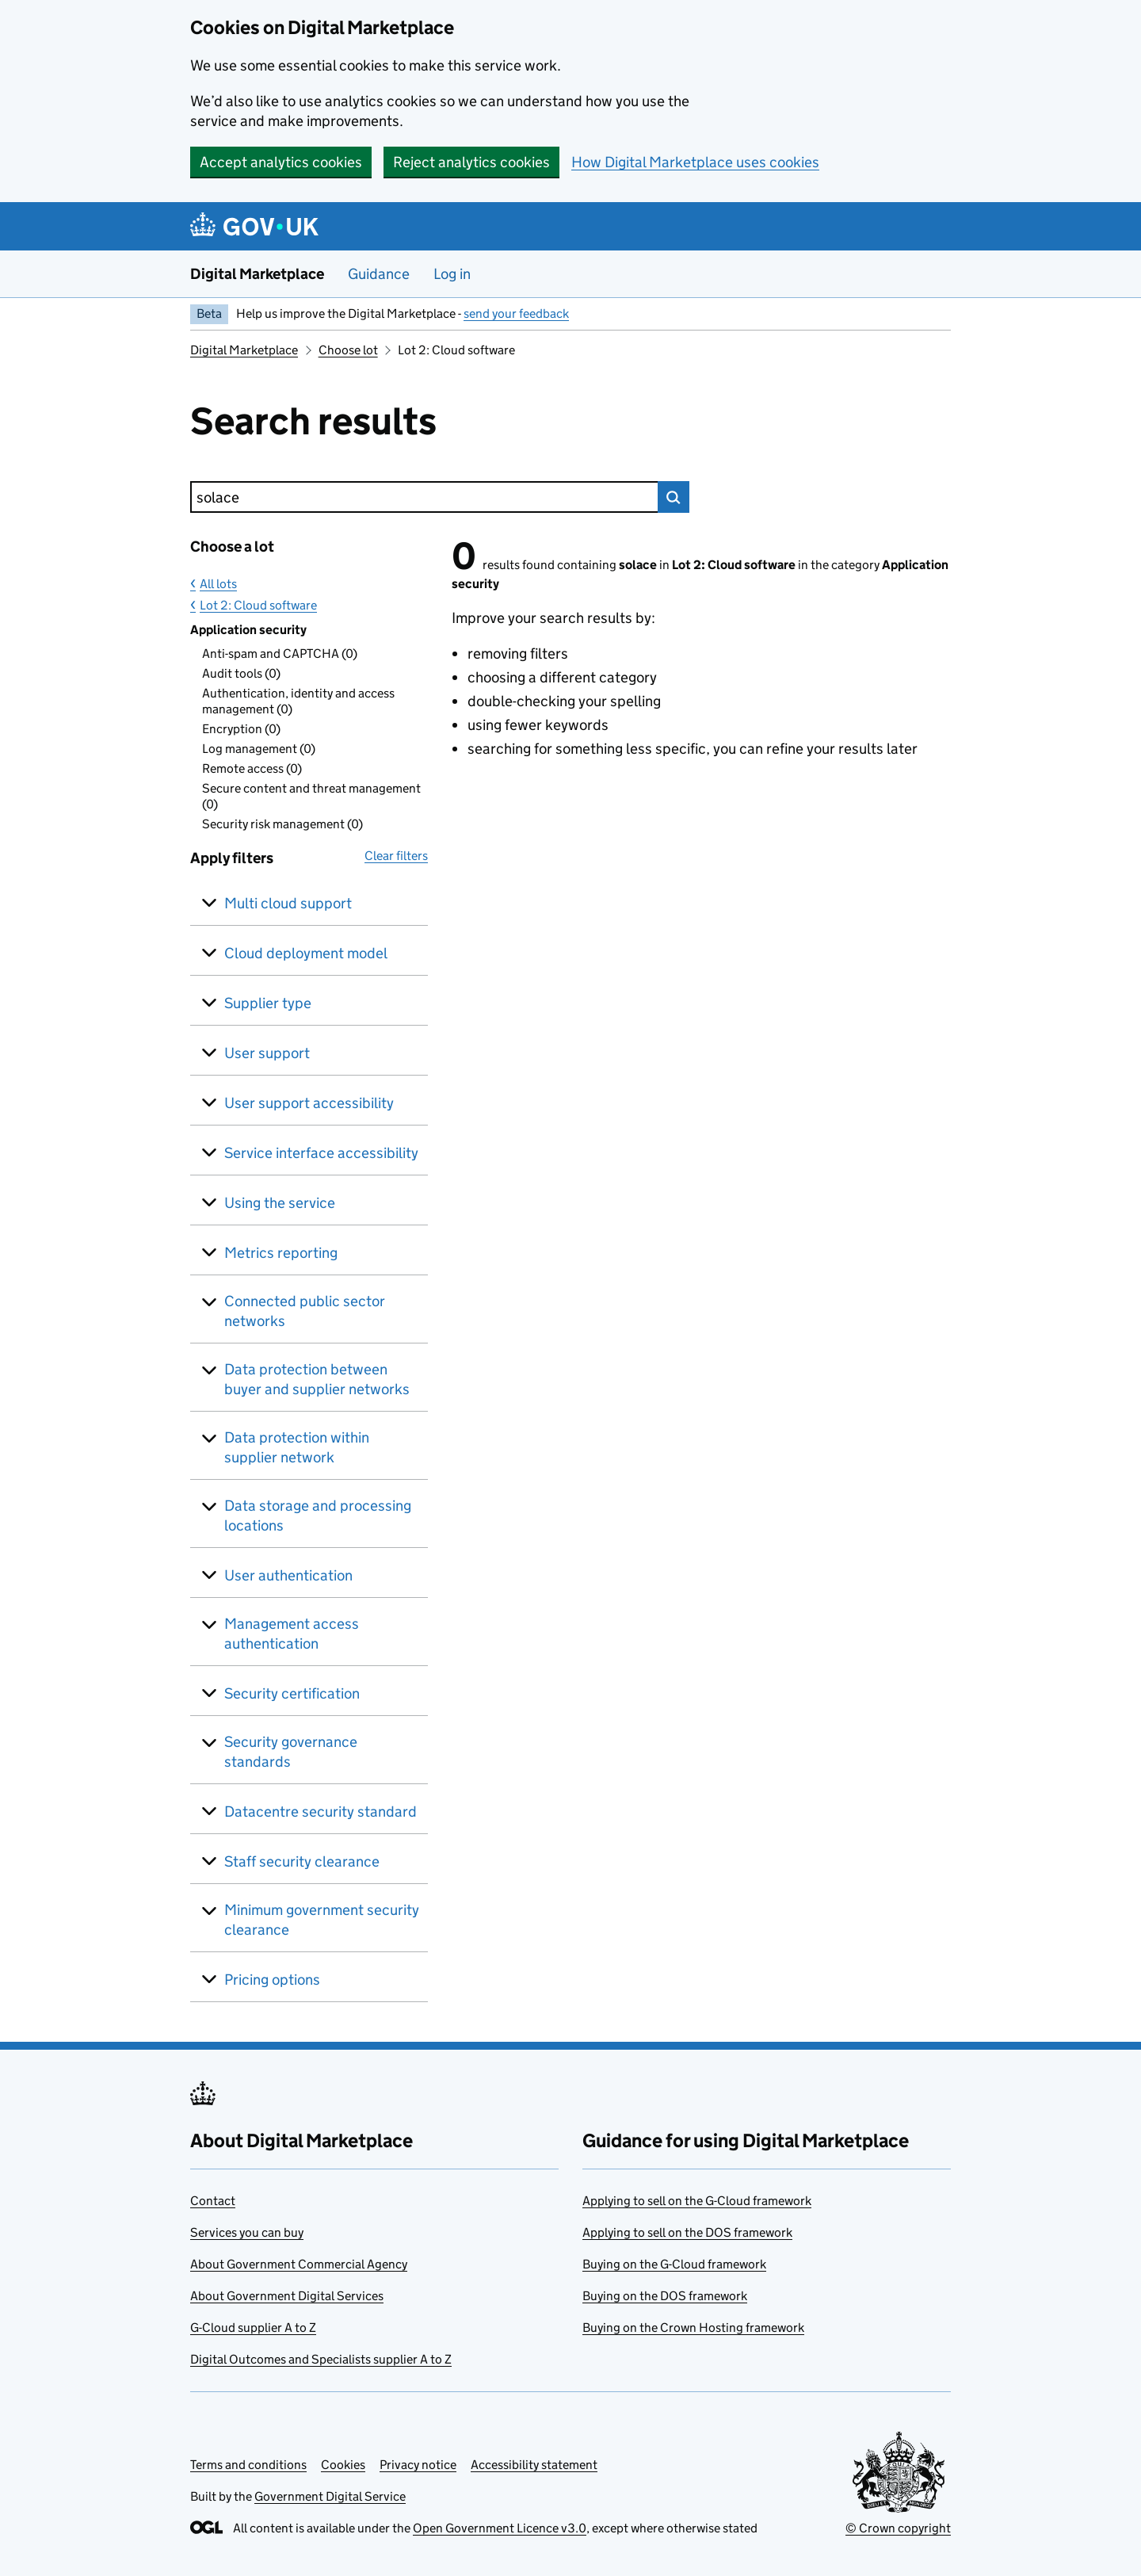 This screenshot has width=1141, height=2576. Describe the element at coordinates (696, 2200) in the screenshot. I see `Applying to sell on the G-Cloud framework` at that location.